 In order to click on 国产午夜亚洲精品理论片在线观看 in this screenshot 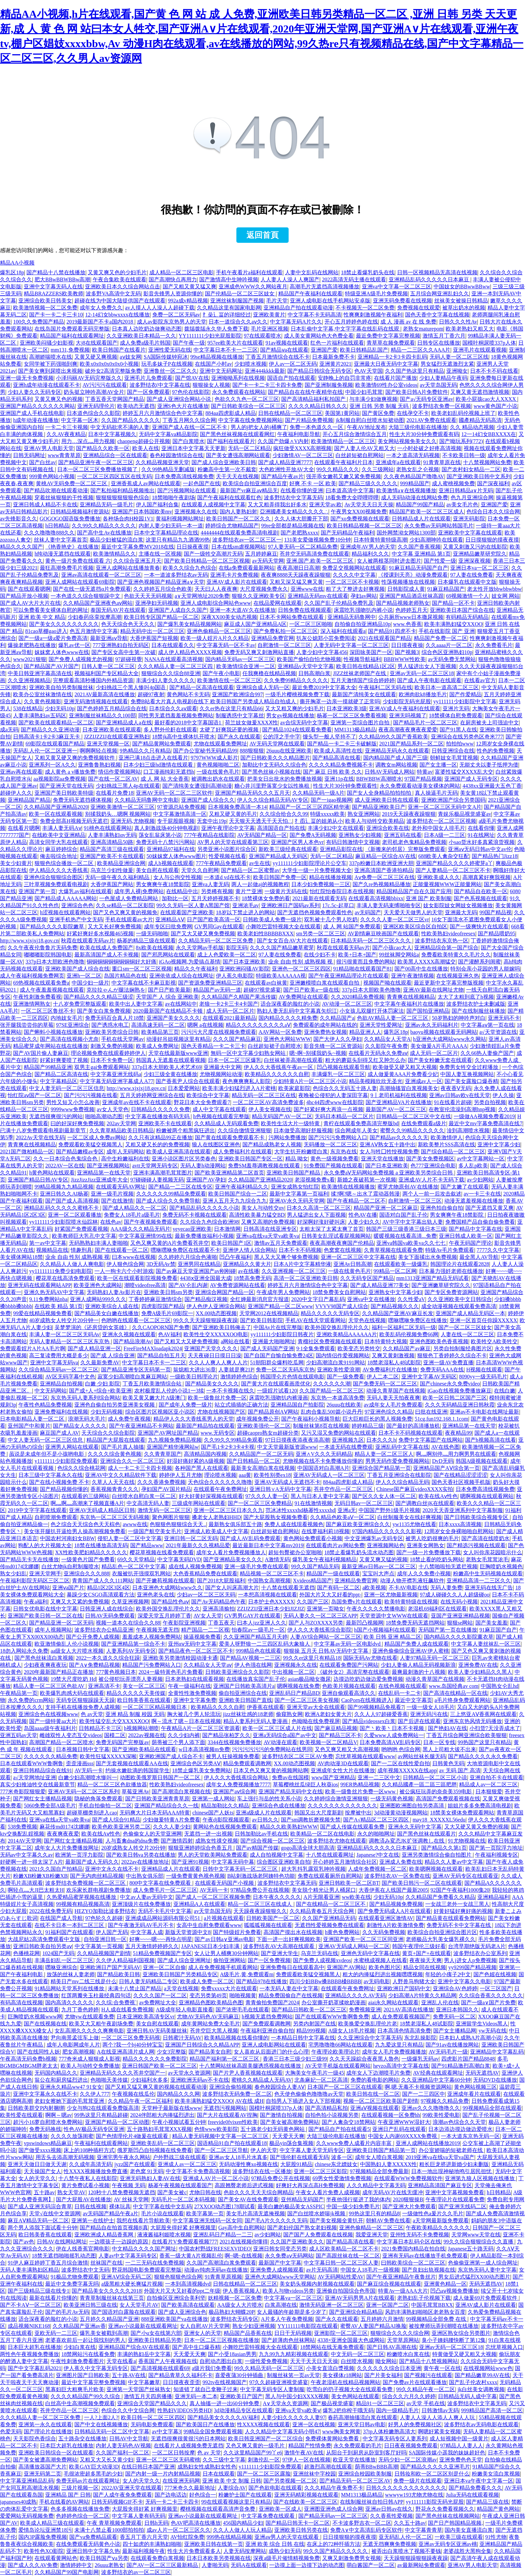, I will do `click(348, 976)`.